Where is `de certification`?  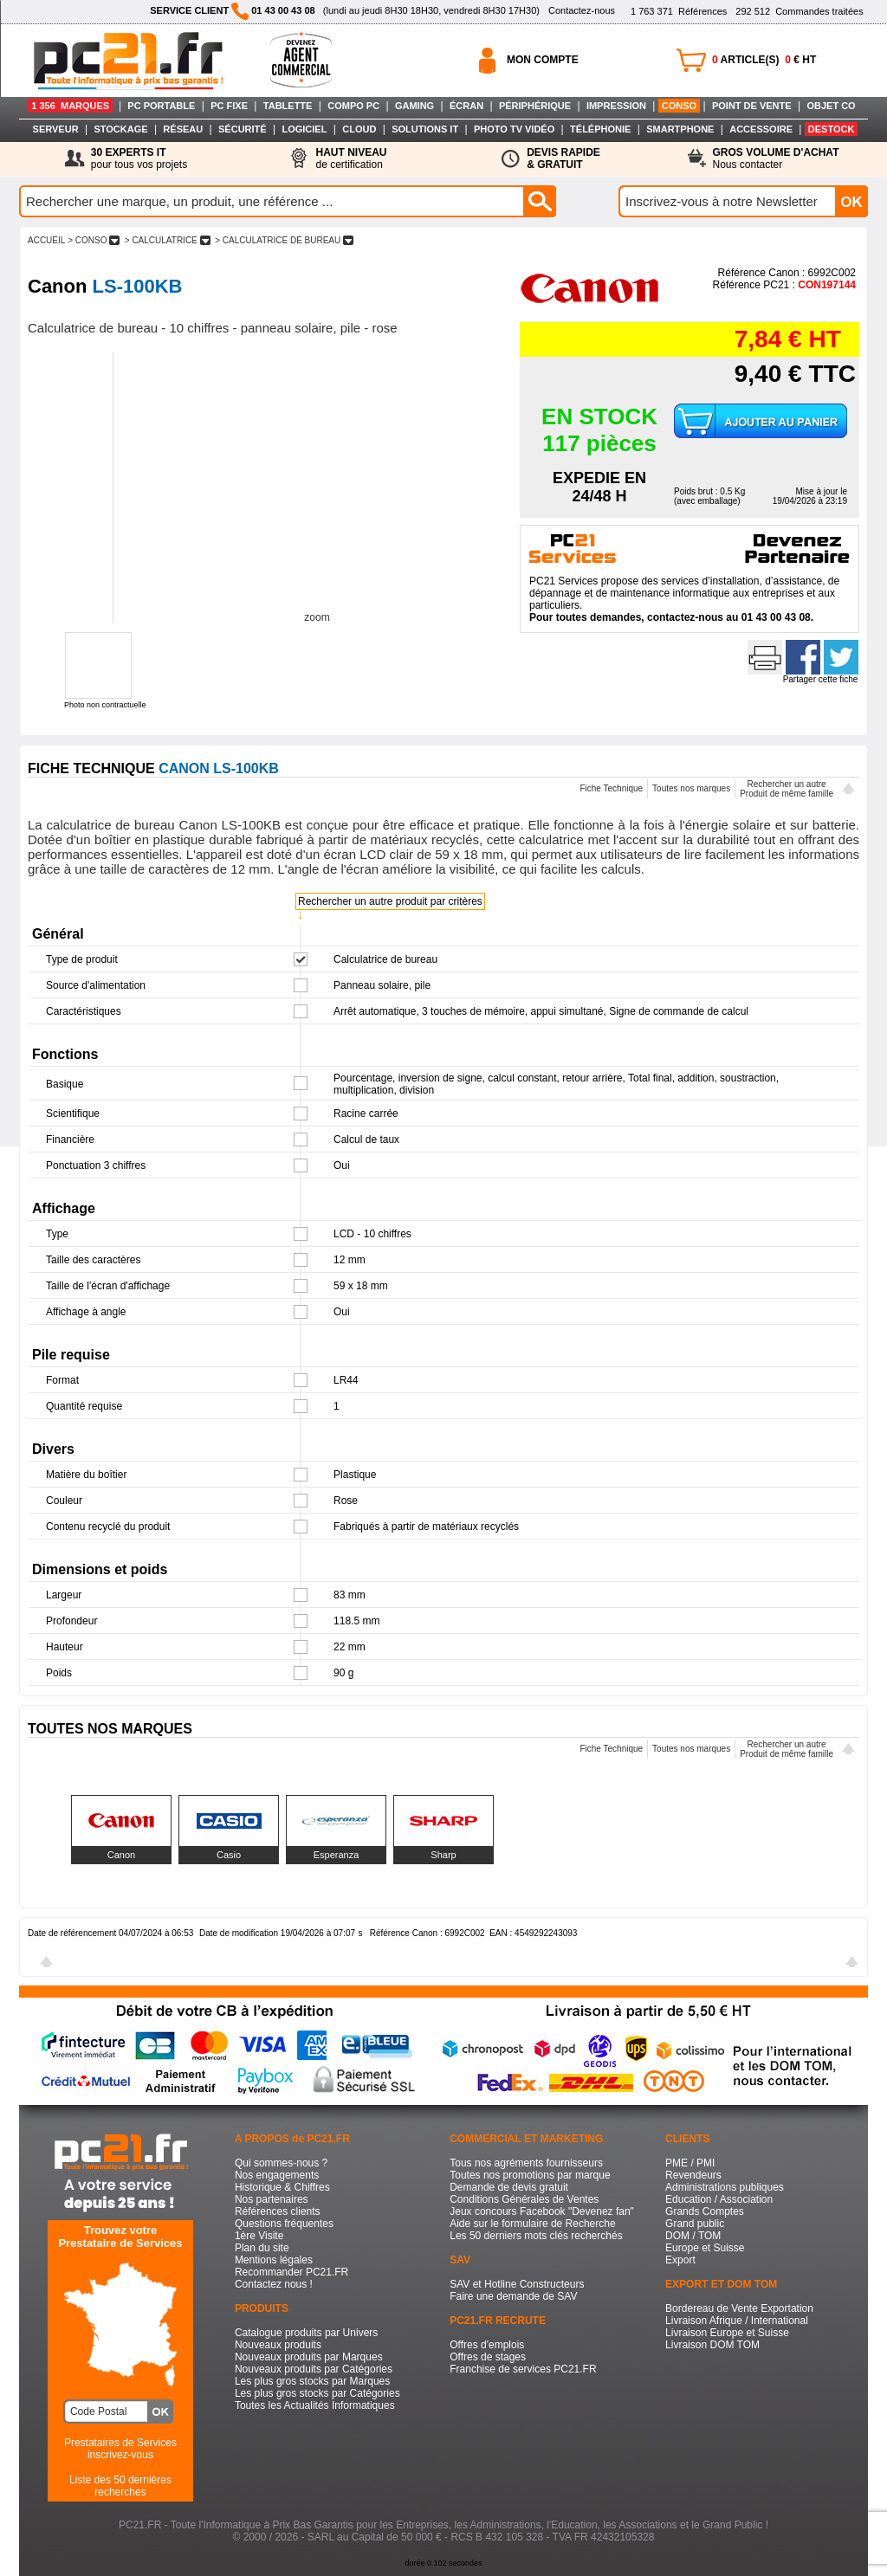
de certification is located at coordinates (350, 158).